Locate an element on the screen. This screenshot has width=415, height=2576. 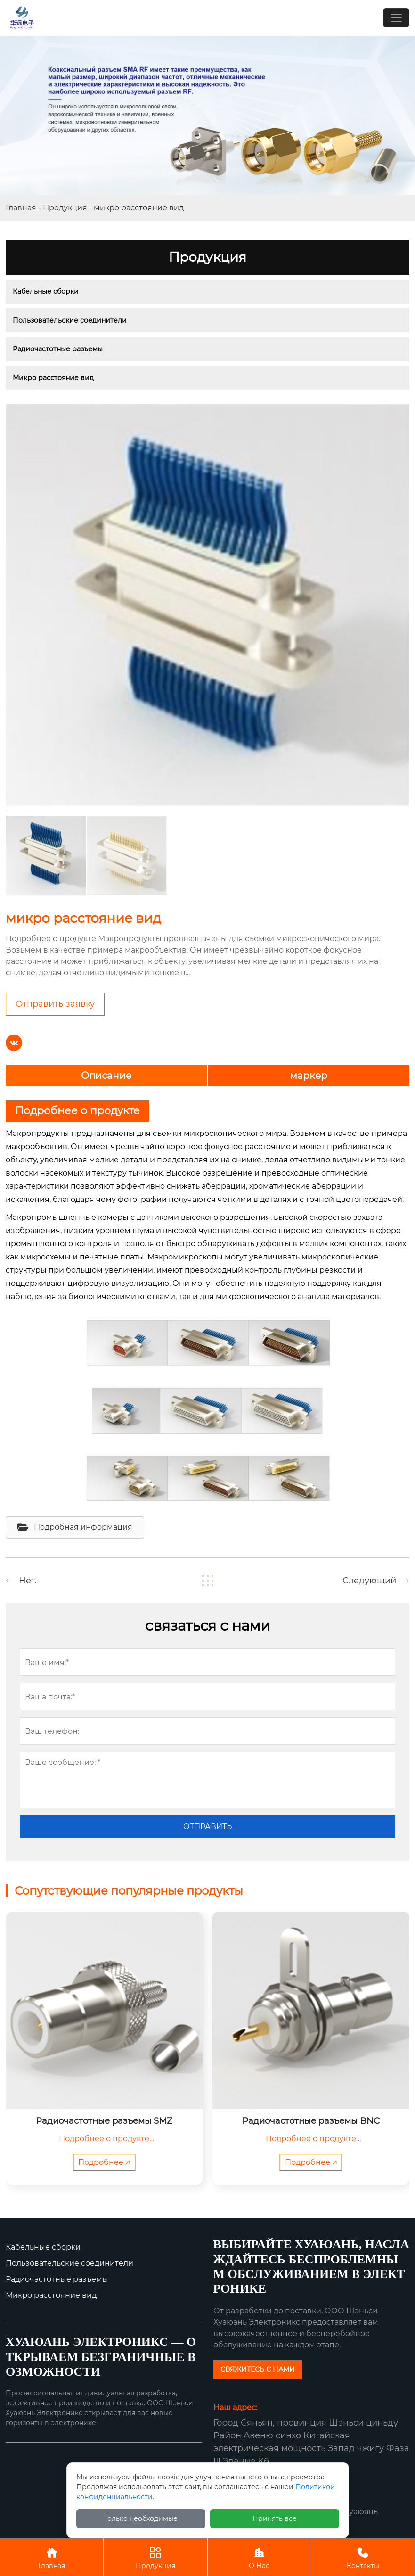
Только необходимые is located at coordinates (141, 2518).